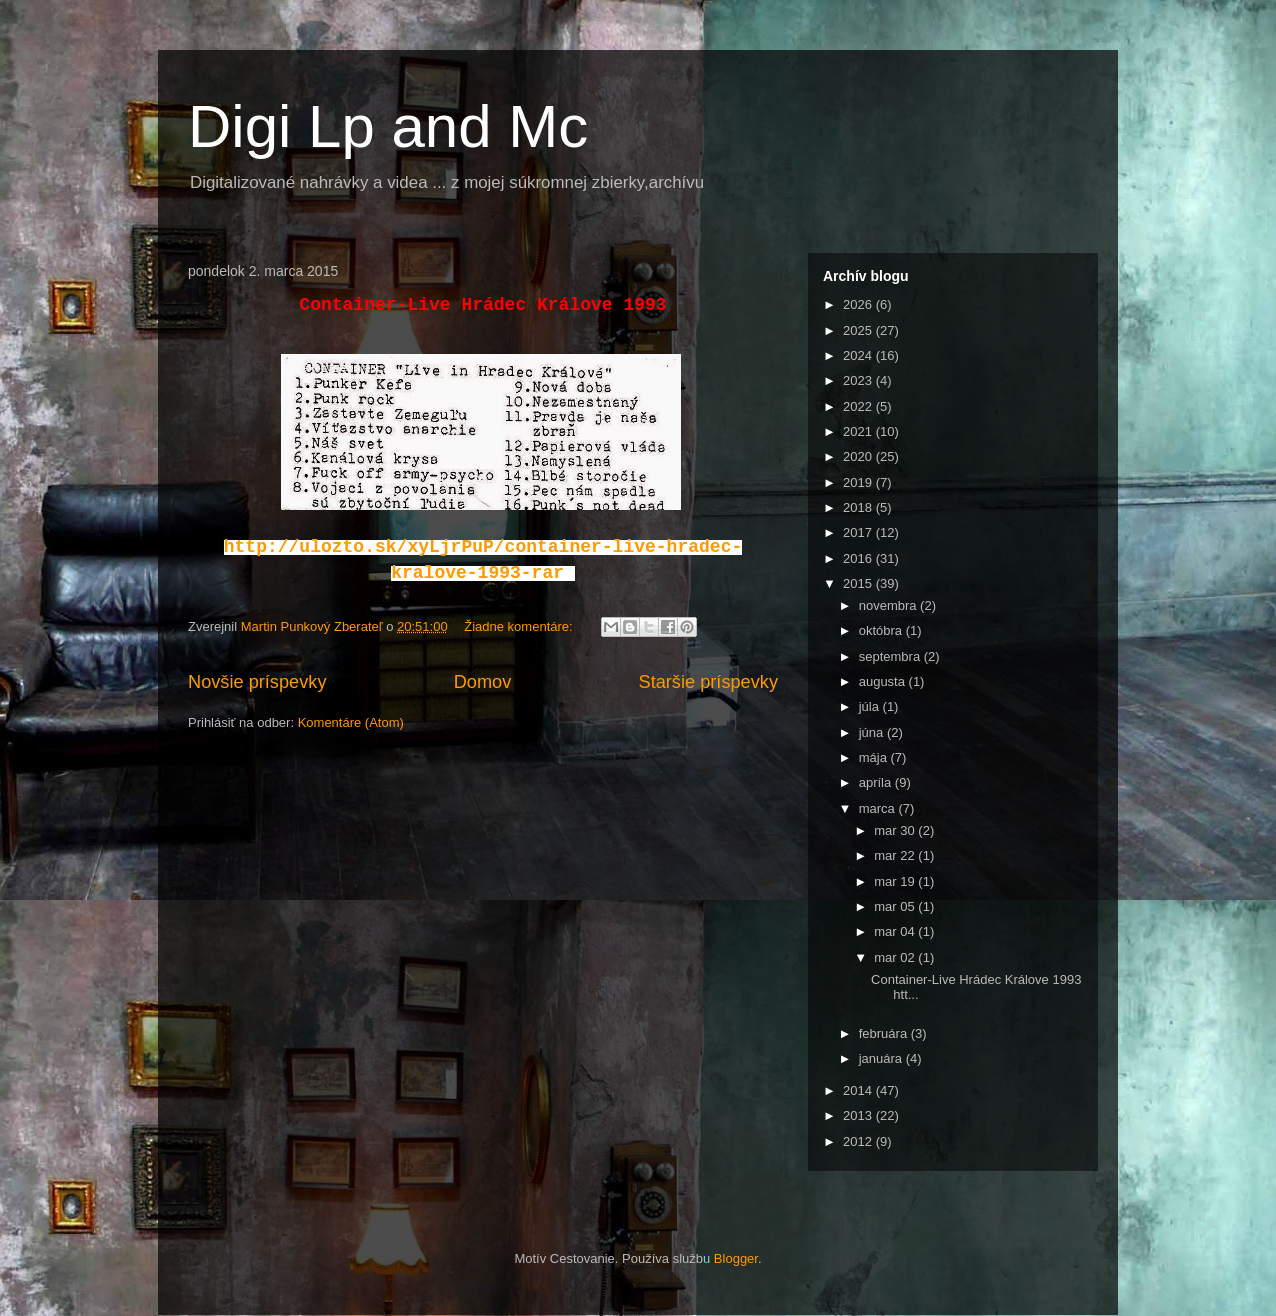 The height and width of the screenshot is (1316, 1276). Describe the element at coordinates (859, 330) in the screenshot. I see `2025` at that location.